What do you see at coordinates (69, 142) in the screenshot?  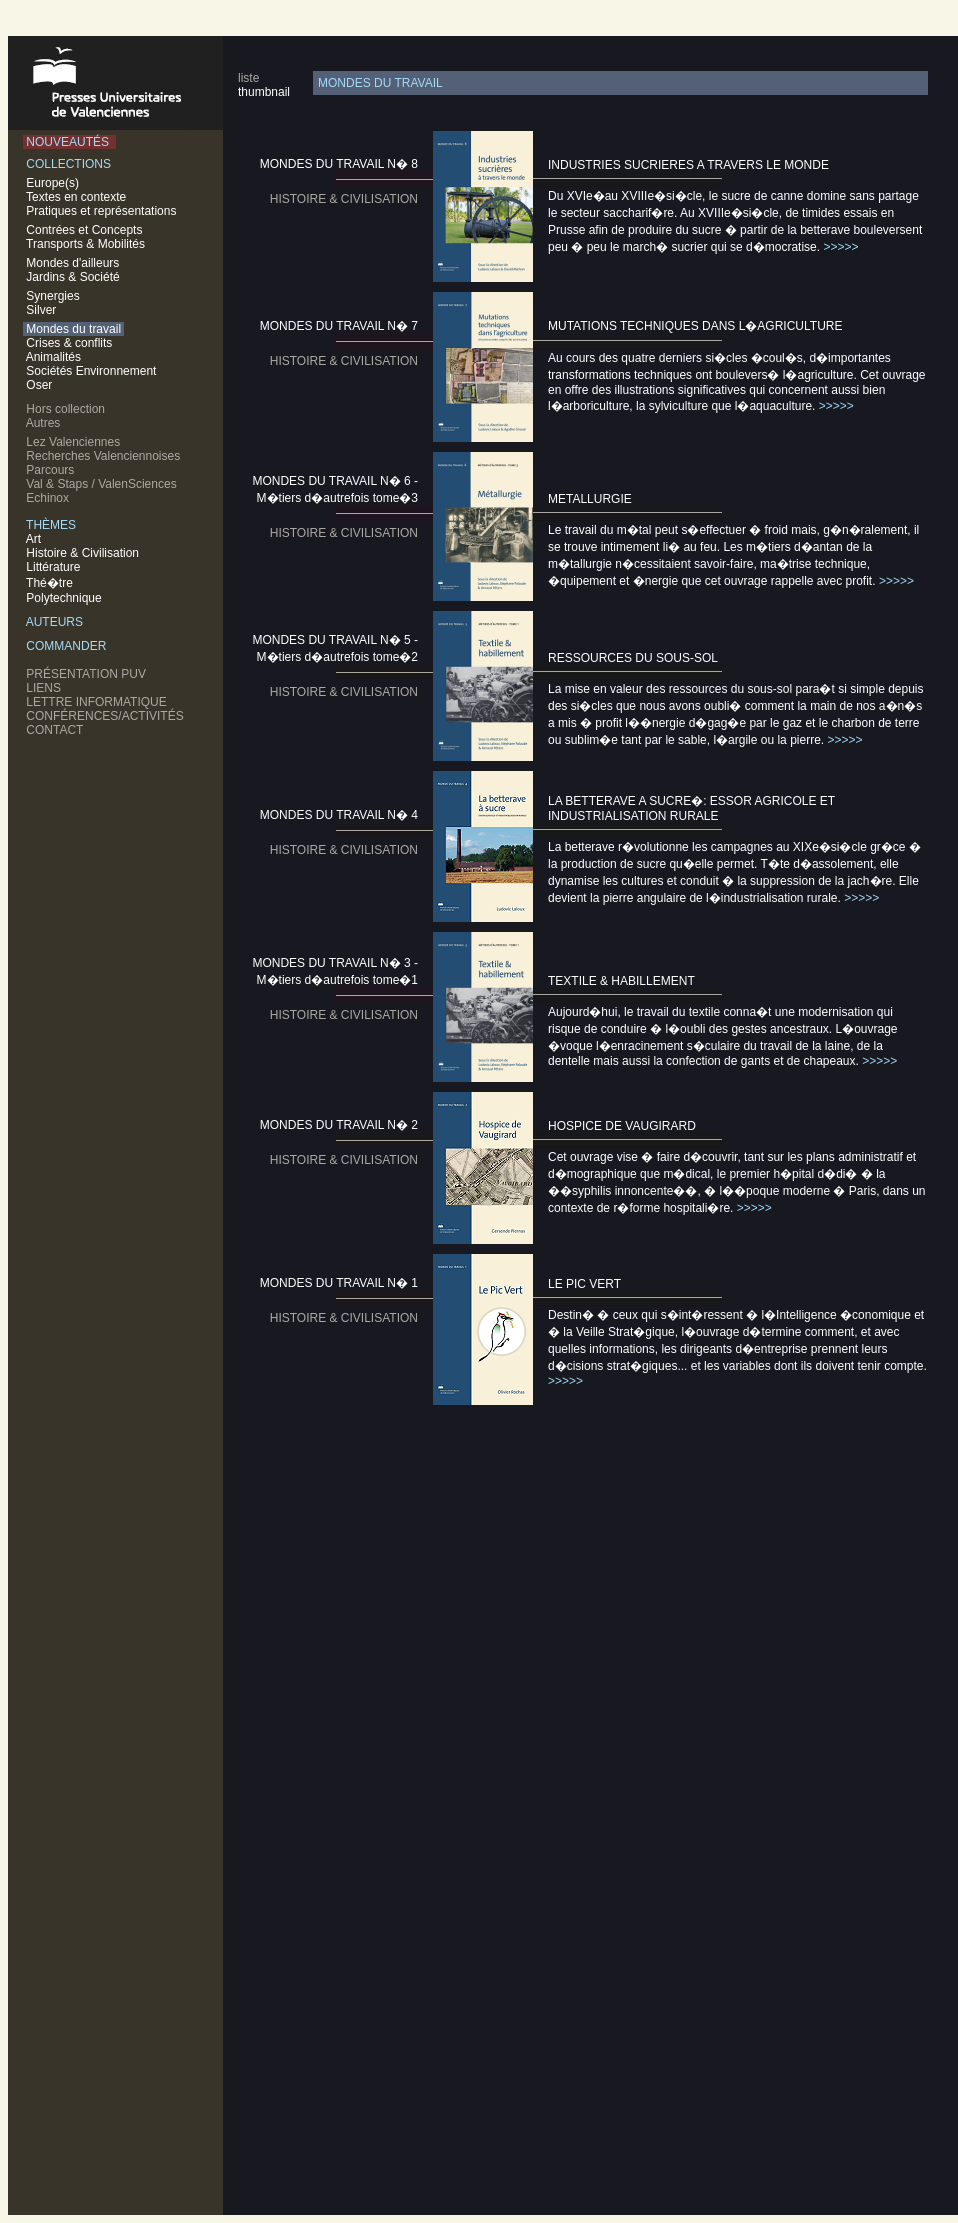 I see `NOUVEAUTÉS` at bounding box center [69, 142].